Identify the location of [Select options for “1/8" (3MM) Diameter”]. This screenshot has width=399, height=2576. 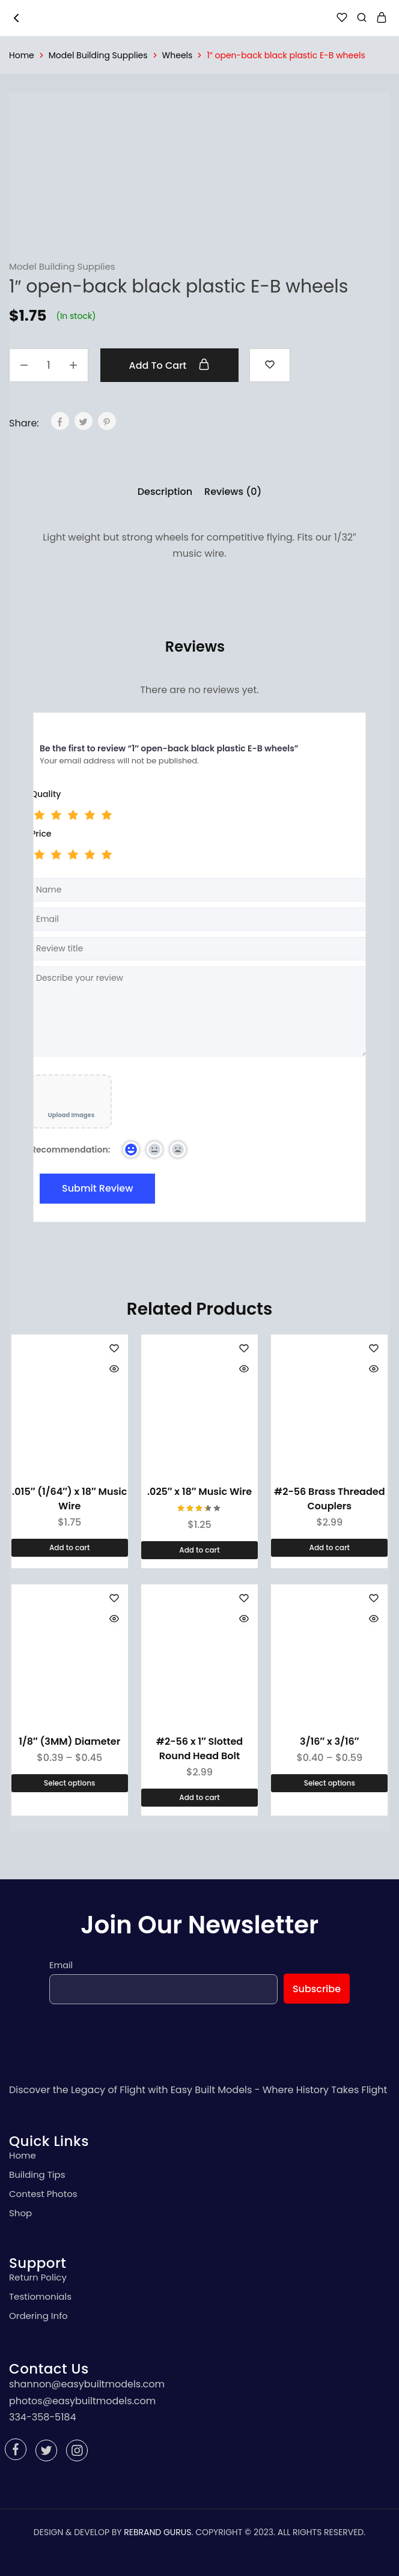
(69, 1783).